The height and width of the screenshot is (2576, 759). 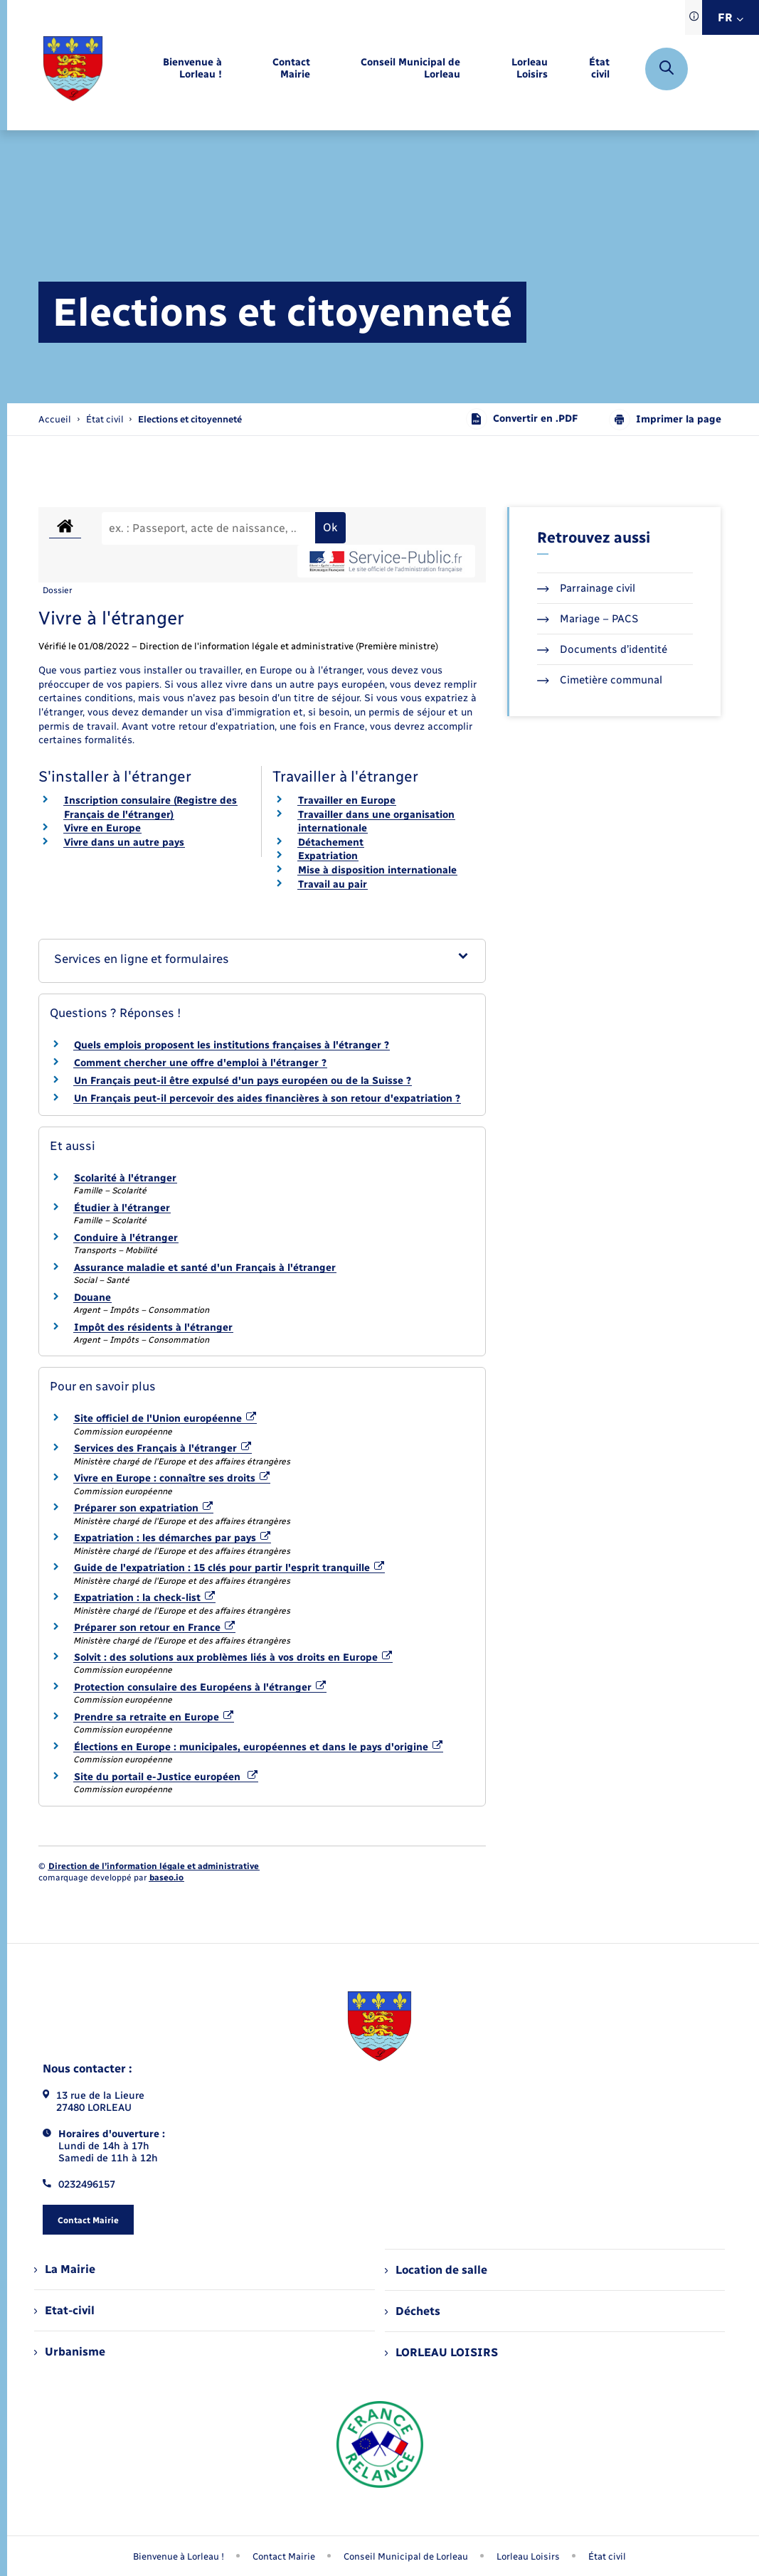 I want to click on Un Français peut-il être expulsé d'un pays européen ou de la Suisse ?, so click(x=242, y=1081).